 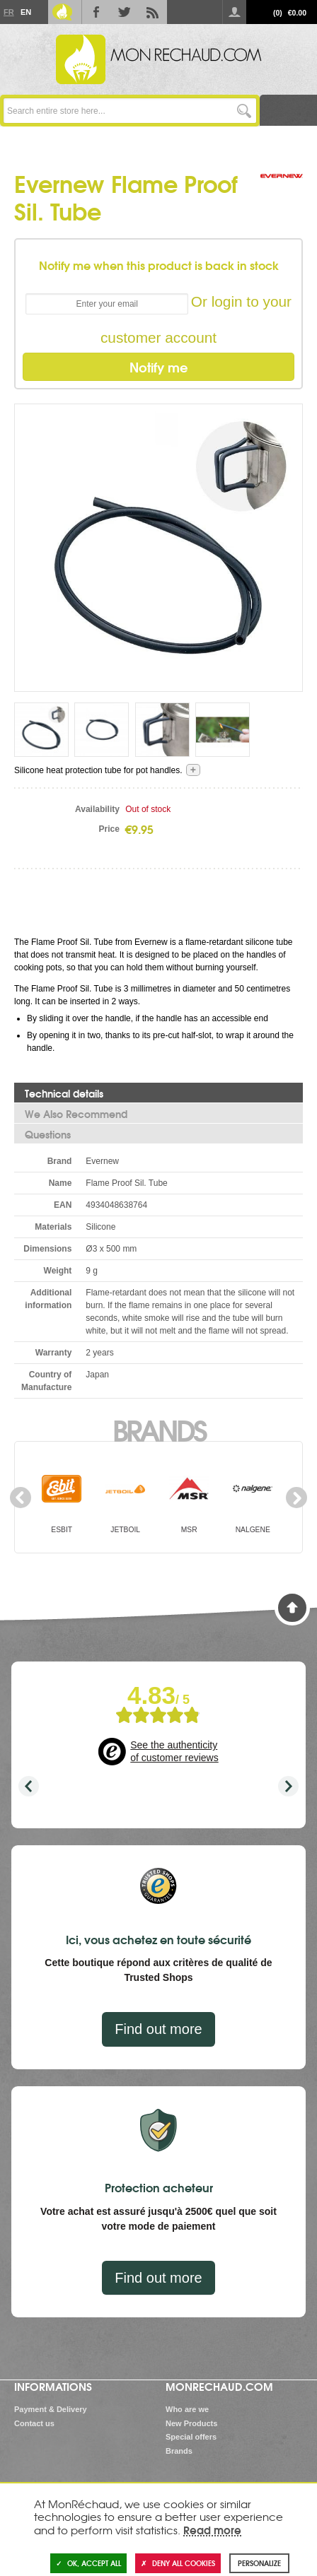 I want to click on Fr, so click(x=8, y=12).